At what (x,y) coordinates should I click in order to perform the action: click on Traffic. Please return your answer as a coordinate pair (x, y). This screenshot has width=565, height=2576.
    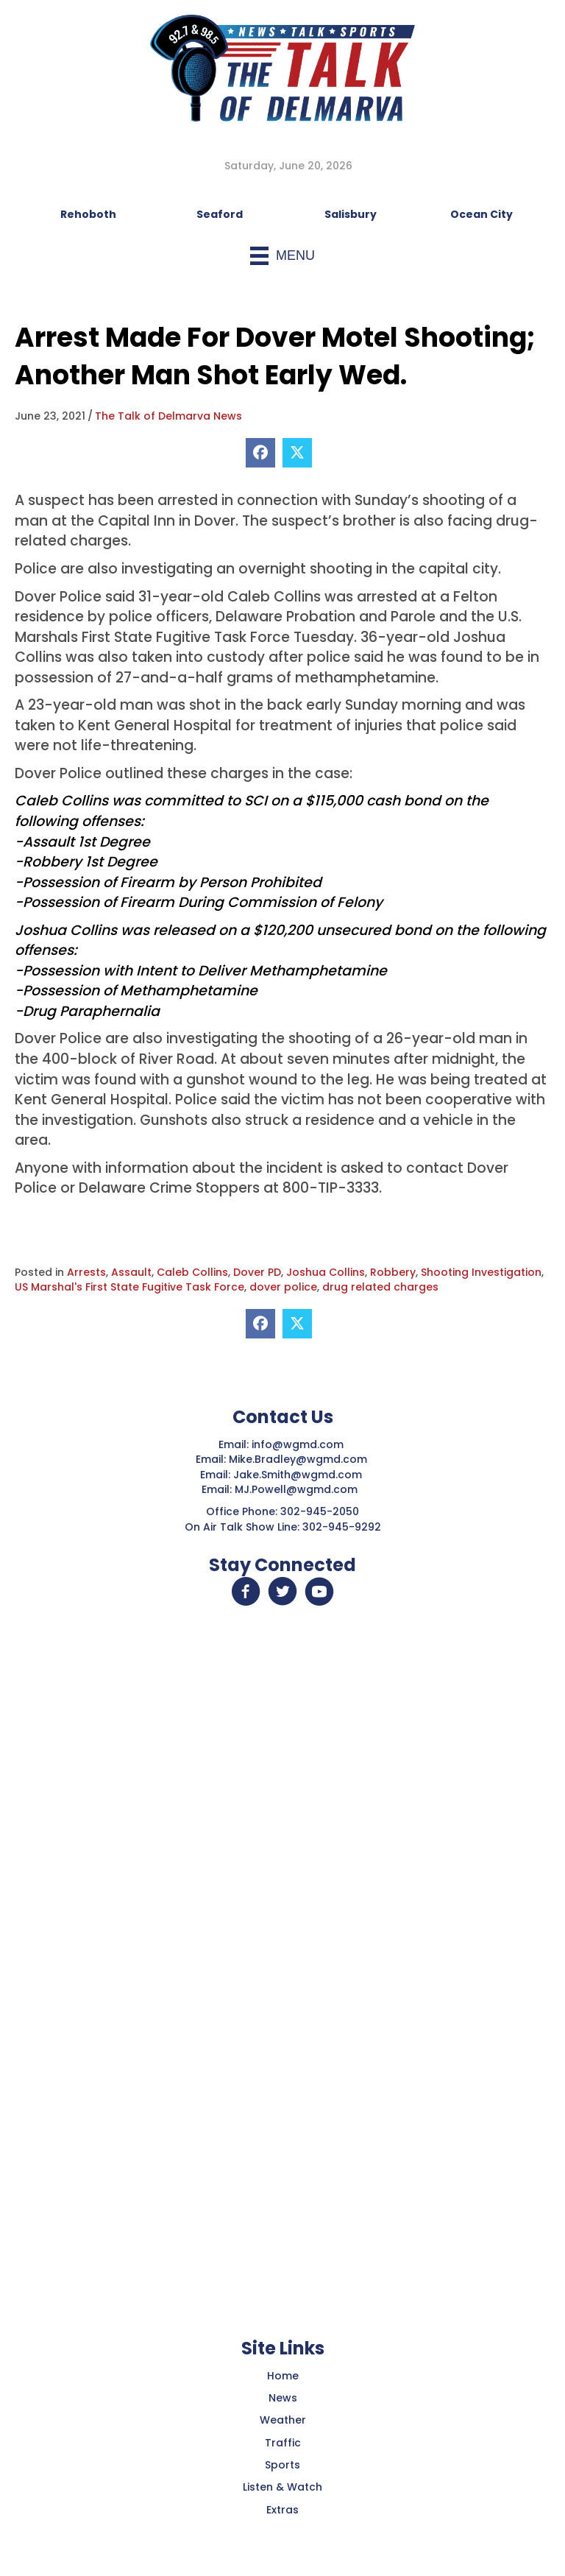
    Looking at the image, I should click on (283, 2442).